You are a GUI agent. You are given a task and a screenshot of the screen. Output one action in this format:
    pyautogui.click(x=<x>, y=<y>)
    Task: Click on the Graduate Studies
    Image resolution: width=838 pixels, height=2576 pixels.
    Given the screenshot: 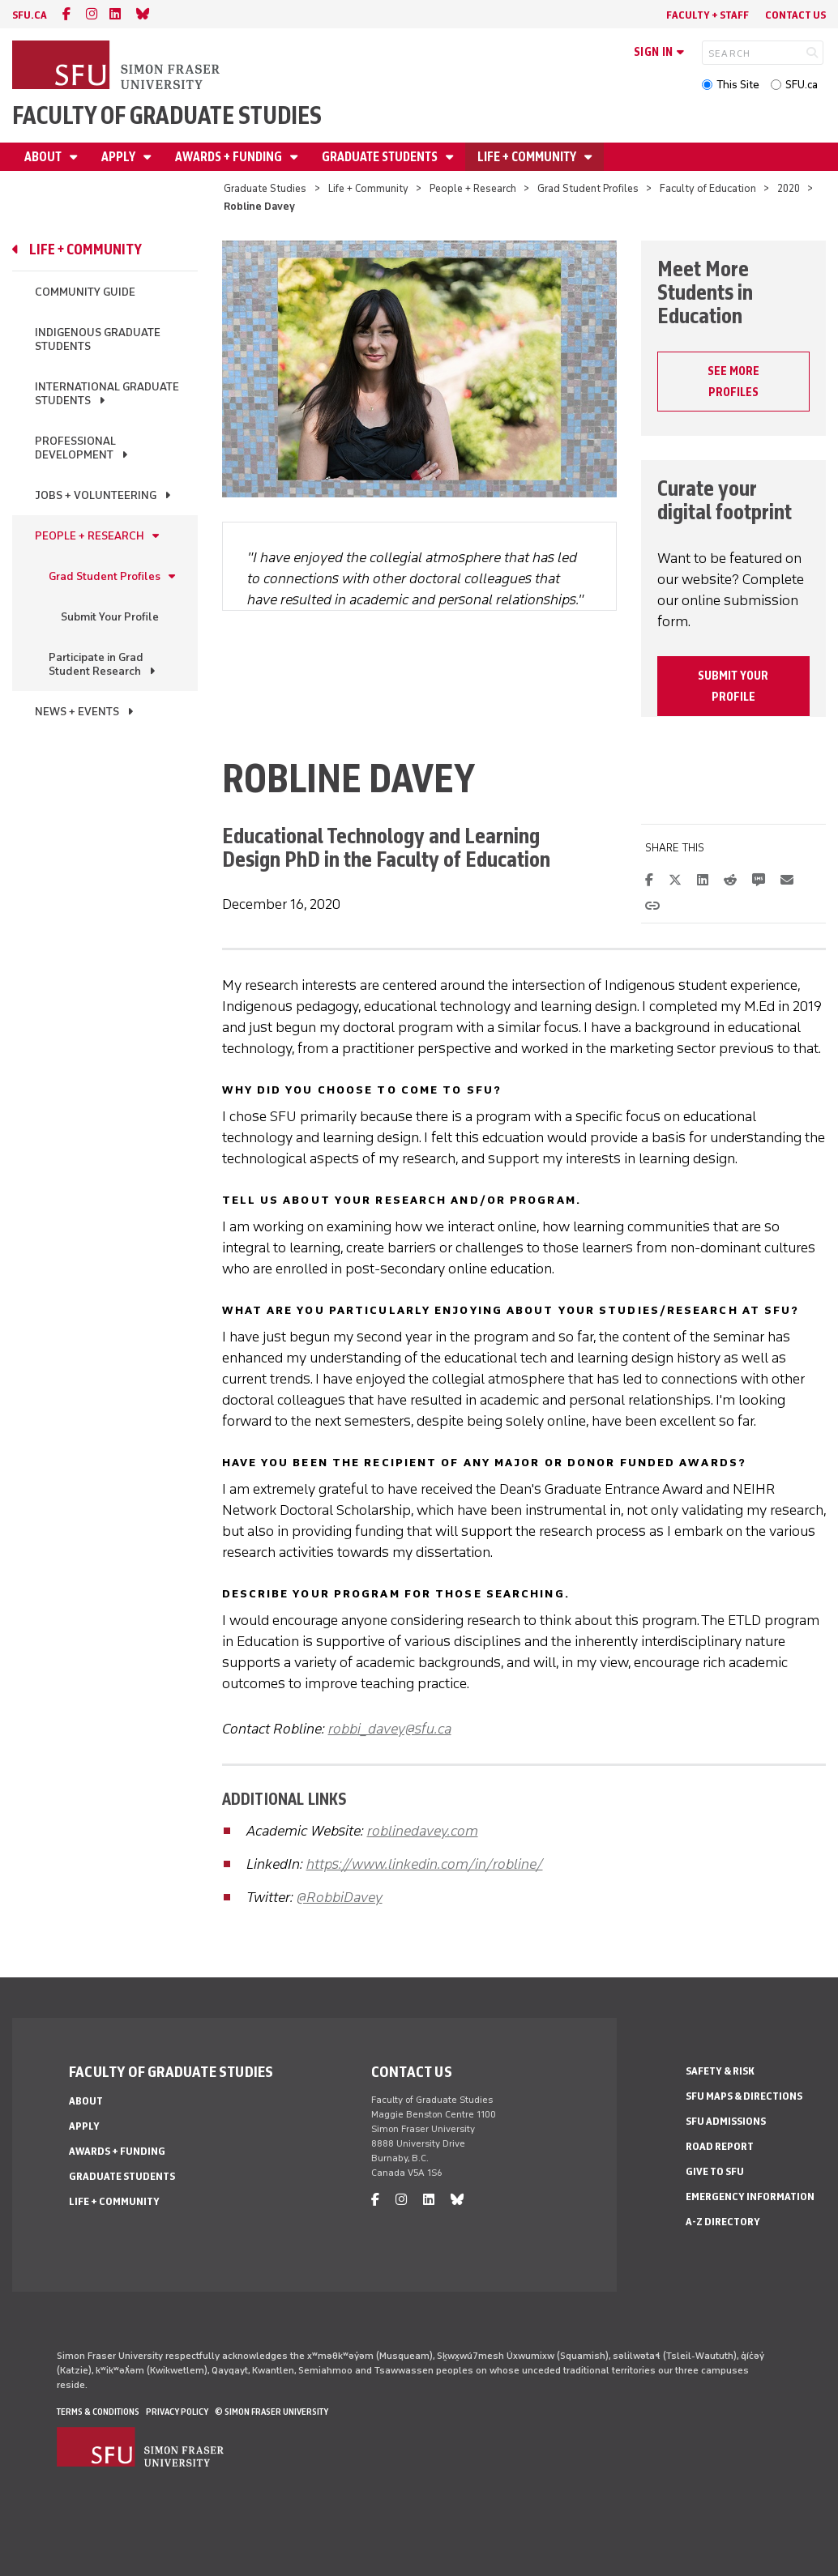 What is the action you would take?
    pyautogui.click(x=265, y=188)
    